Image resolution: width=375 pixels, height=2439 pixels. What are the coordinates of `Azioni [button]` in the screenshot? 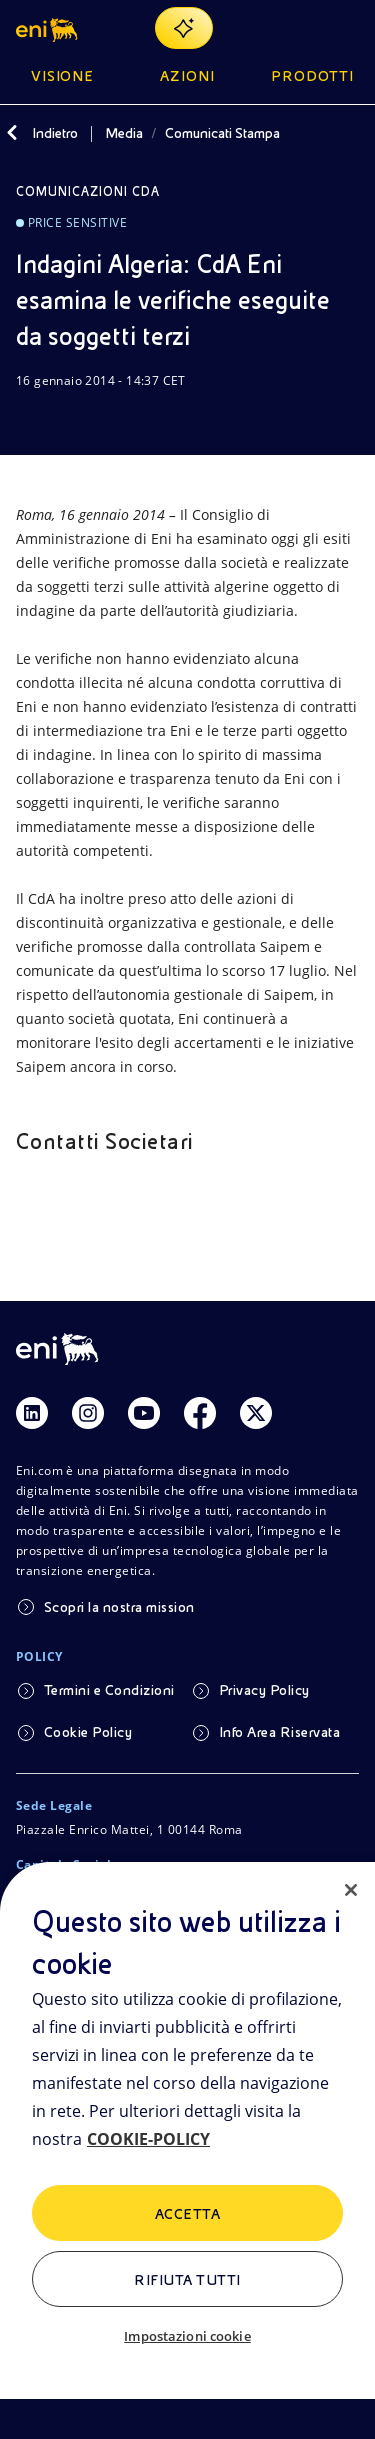 It's located at (187, 76).